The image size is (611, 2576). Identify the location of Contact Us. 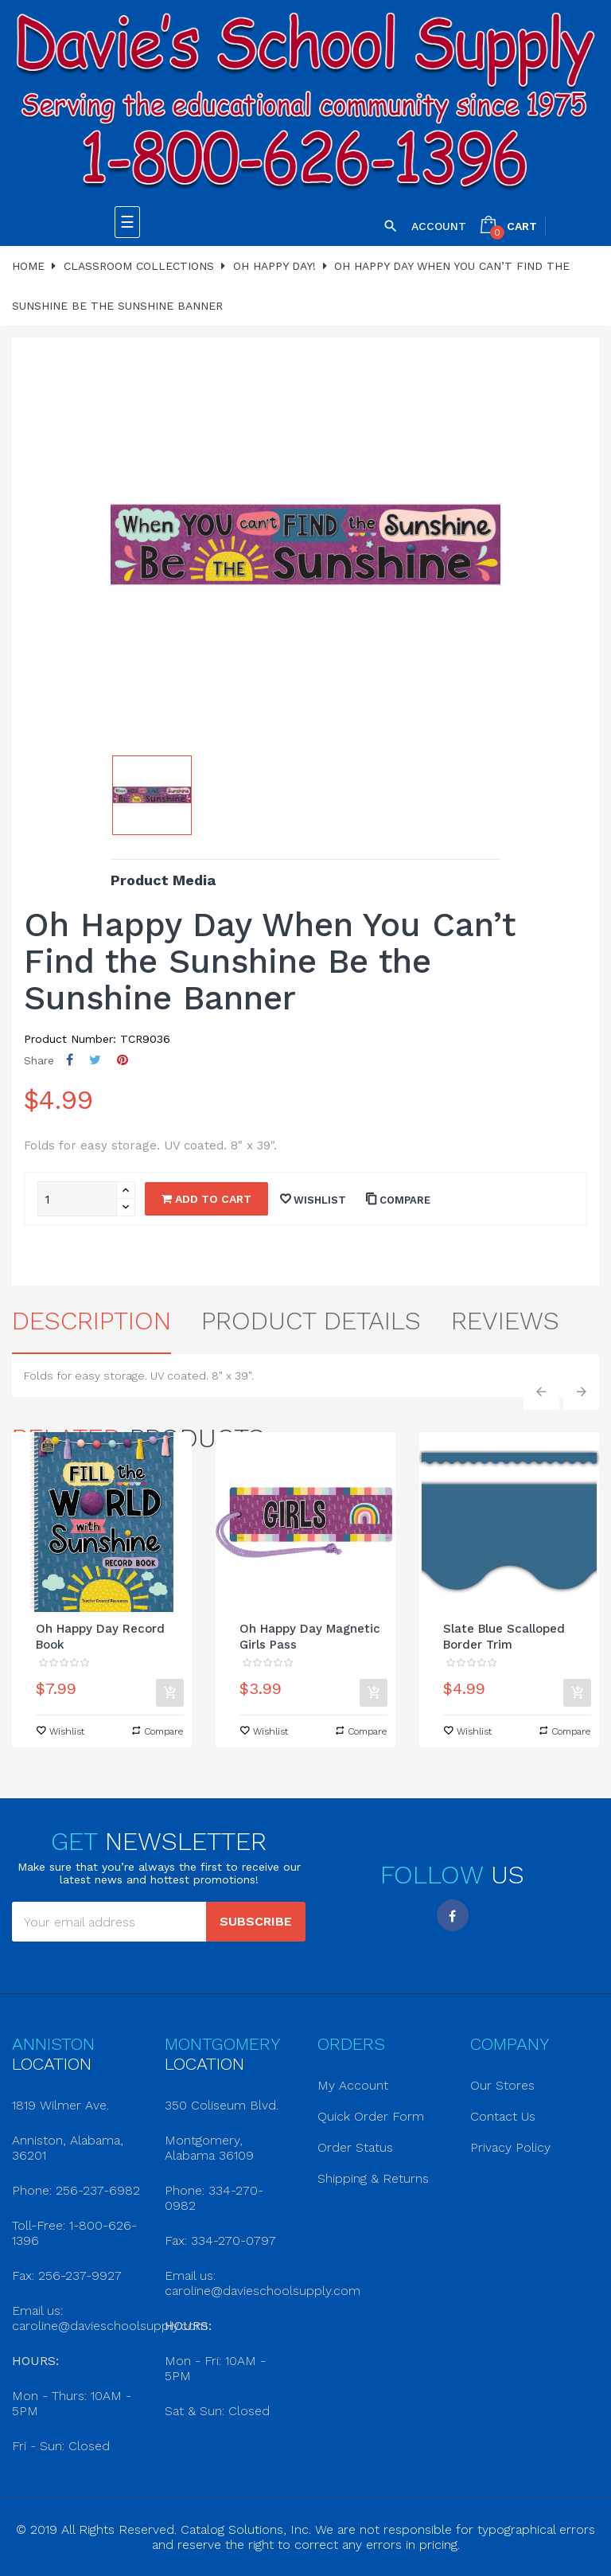
(502, 2116).